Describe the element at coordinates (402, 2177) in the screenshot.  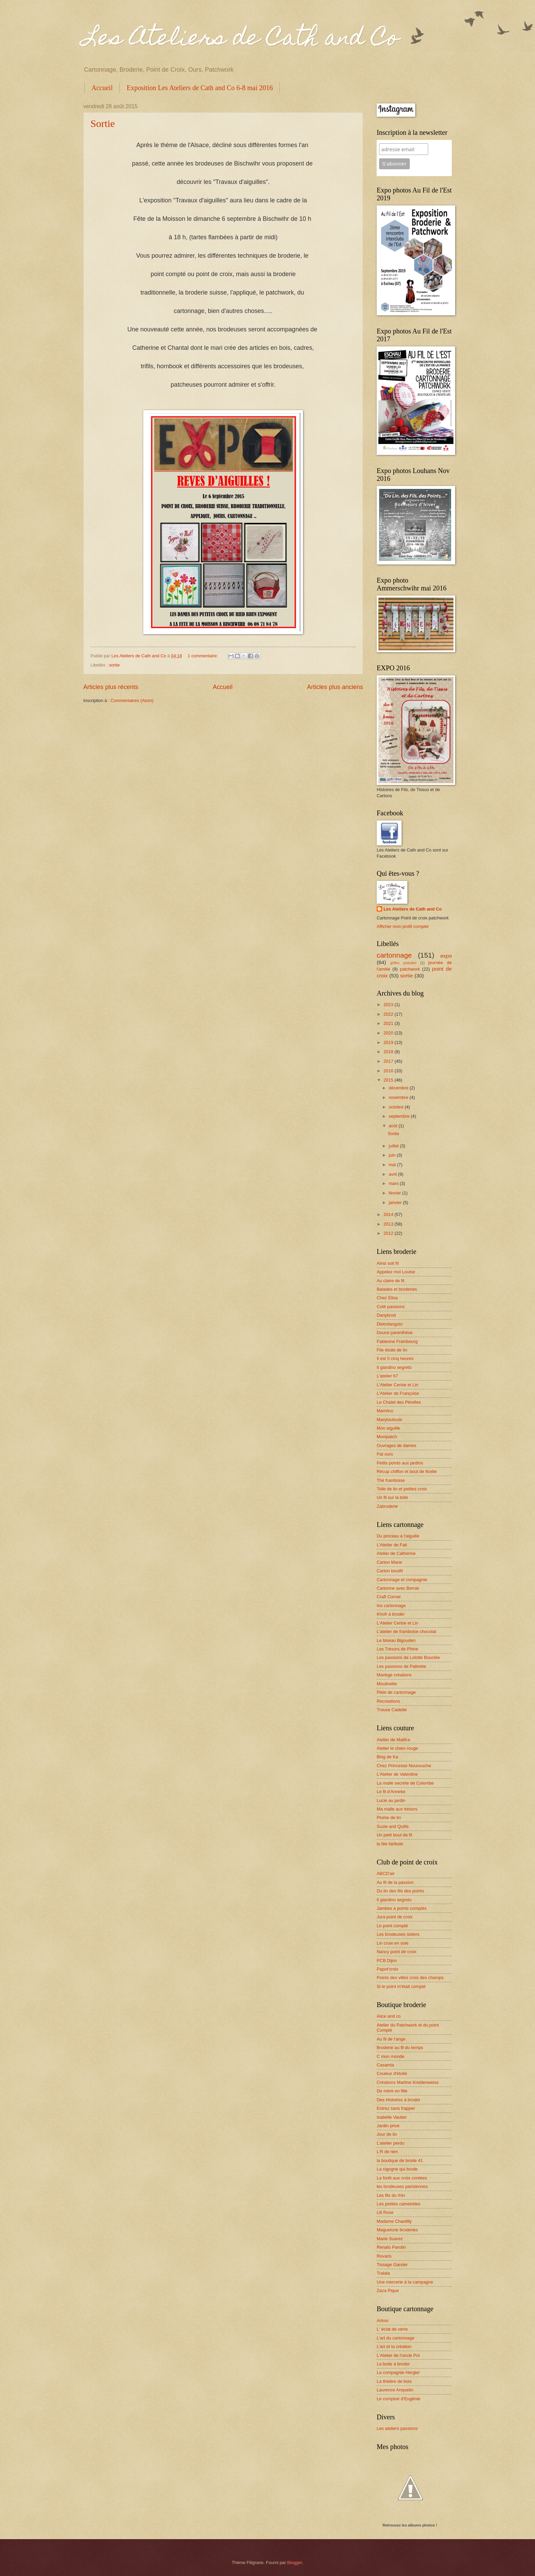
I see `La forêt aux croix contées` at that location.